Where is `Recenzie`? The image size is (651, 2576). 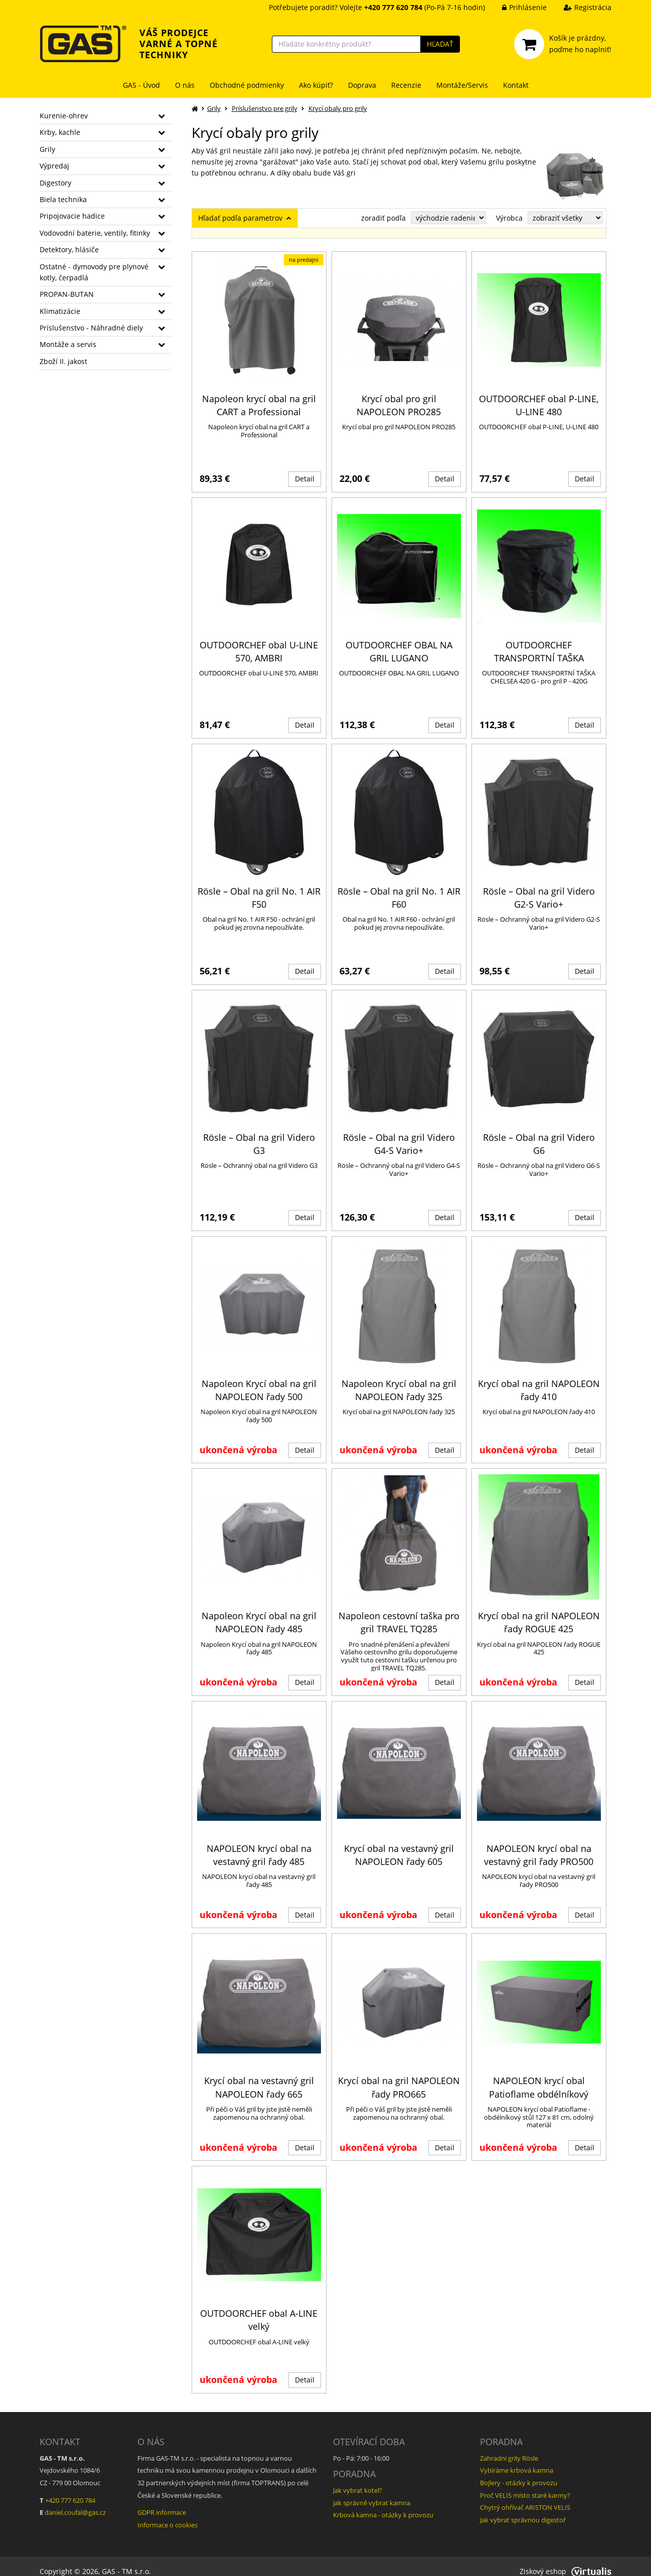
Recenzie is located at coordinates (406, 85).